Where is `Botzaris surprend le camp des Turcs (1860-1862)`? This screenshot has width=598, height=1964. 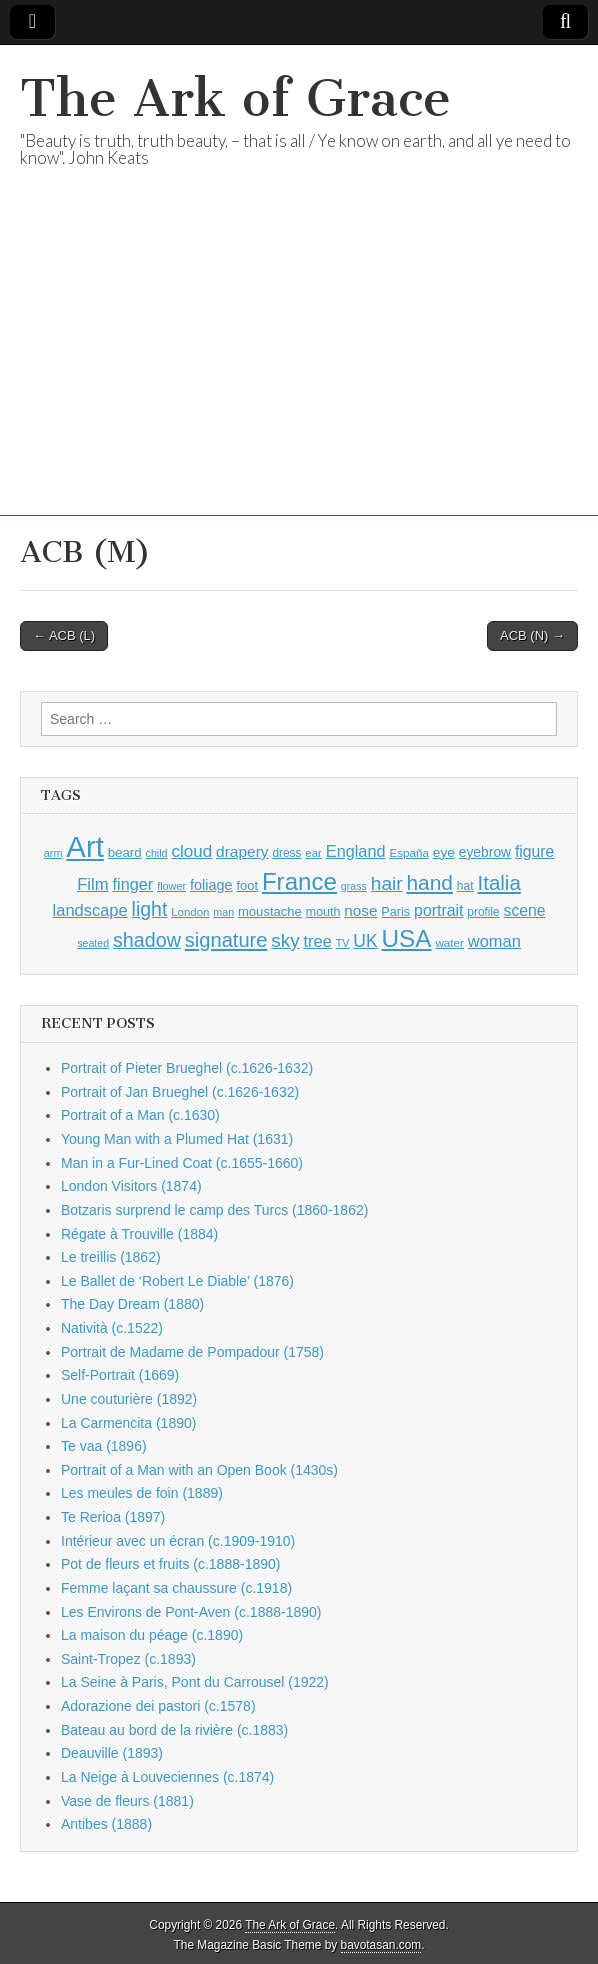 Botzaris surprend le camp des Turcs (1860-1862) is located at coordinates (214, 1210).